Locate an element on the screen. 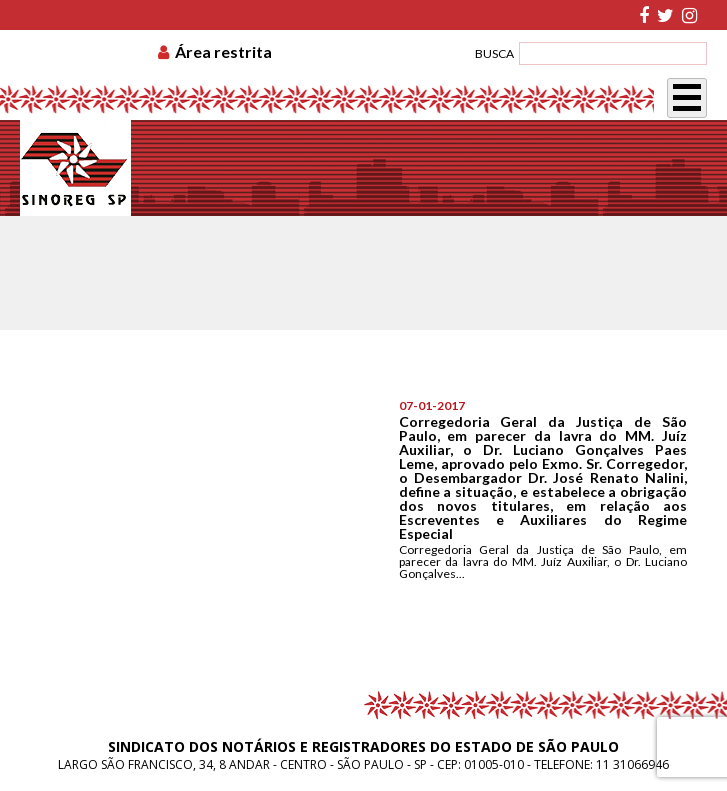  11 31066946 is located at coordinates (632, 764).